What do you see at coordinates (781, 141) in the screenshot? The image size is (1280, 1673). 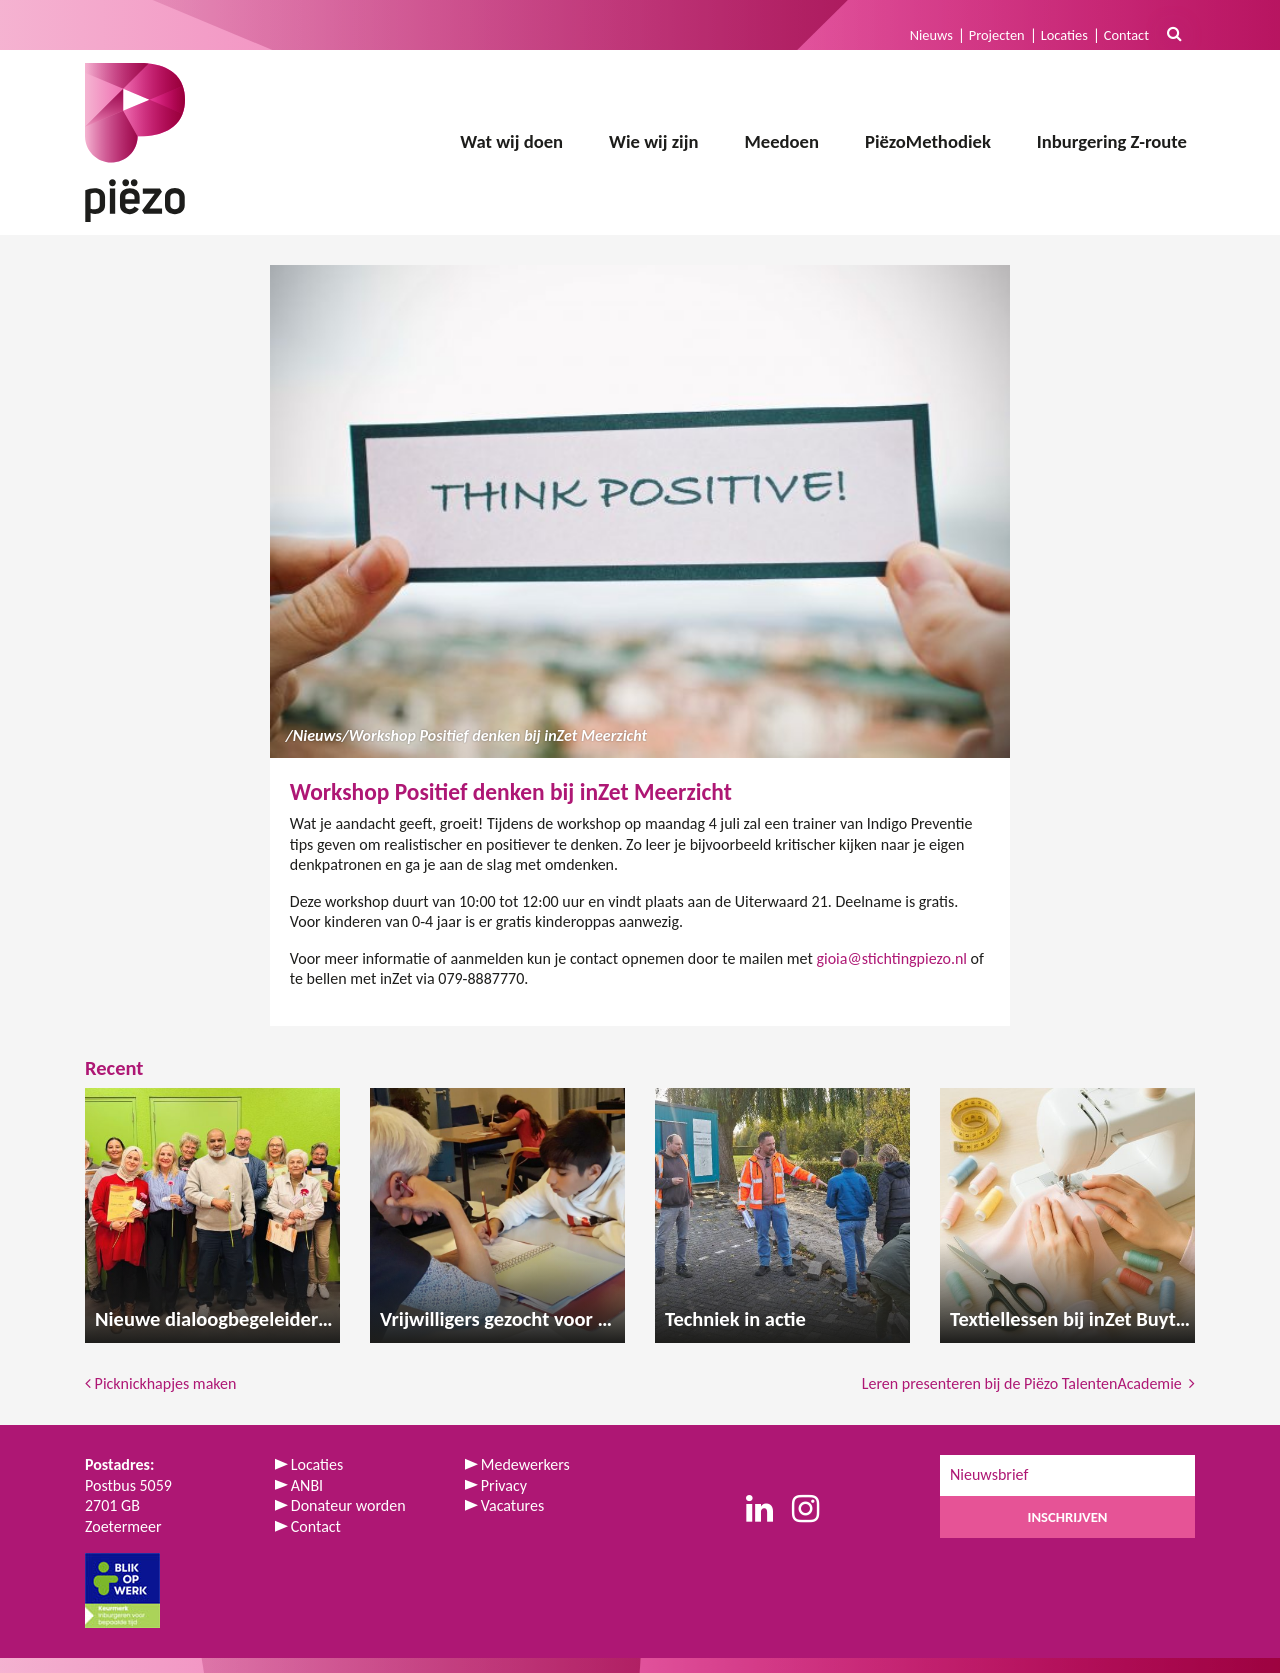 I see `Meedoen` at bounding box center [781, 141].